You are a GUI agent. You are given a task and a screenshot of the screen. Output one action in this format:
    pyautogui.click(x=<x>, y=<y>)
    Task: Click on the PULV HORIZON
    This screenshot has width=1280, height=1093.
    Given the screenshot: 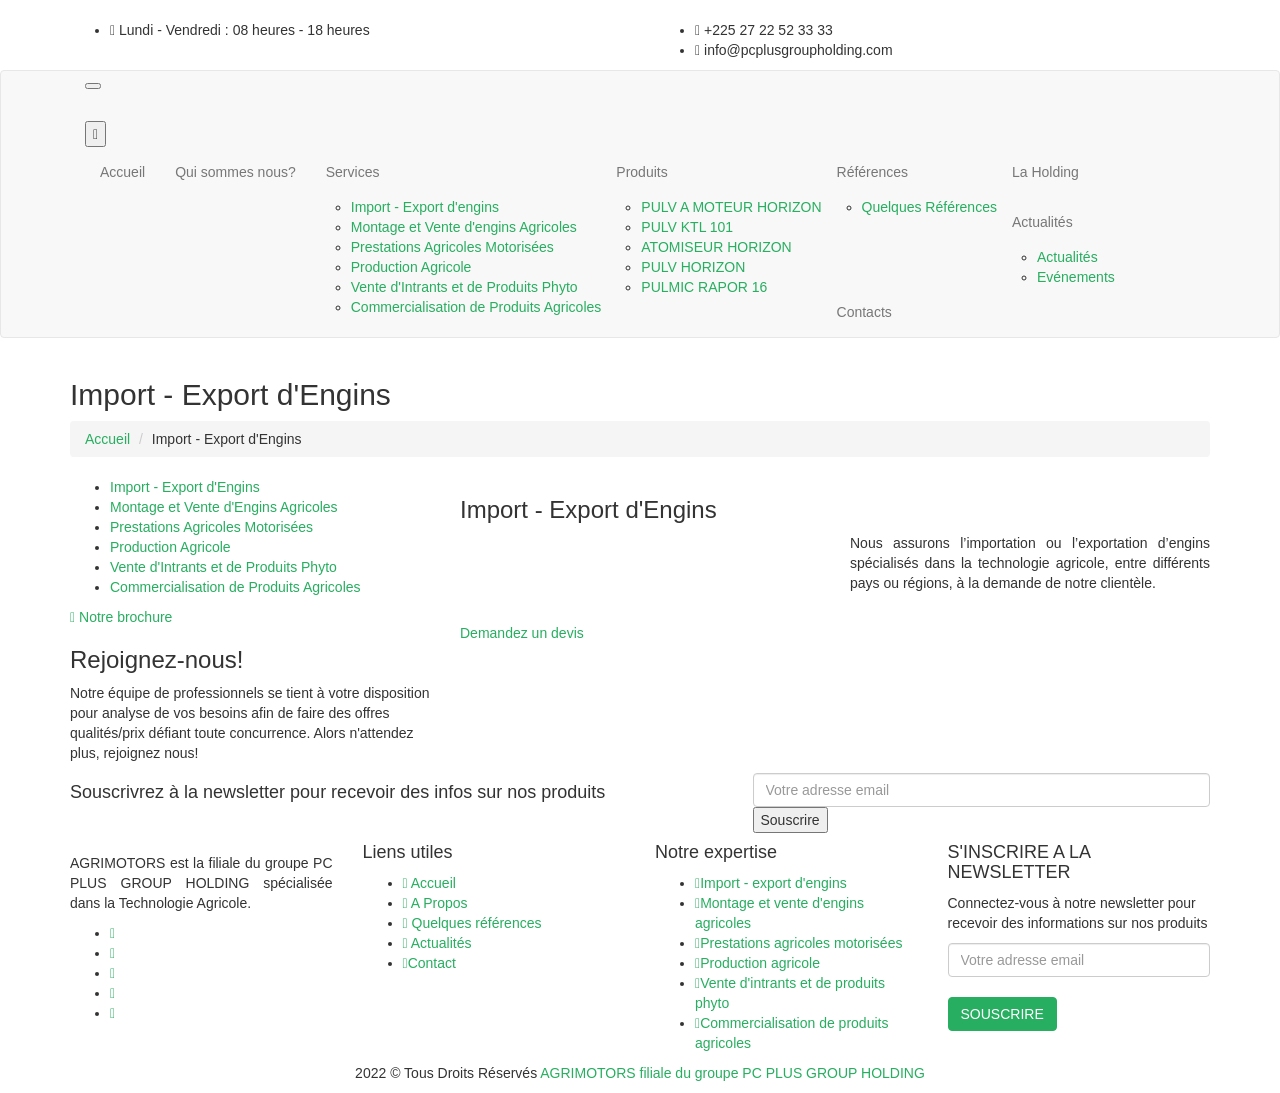 What is the action you would take?
    pyautogui.click(x=693, y=267)
    